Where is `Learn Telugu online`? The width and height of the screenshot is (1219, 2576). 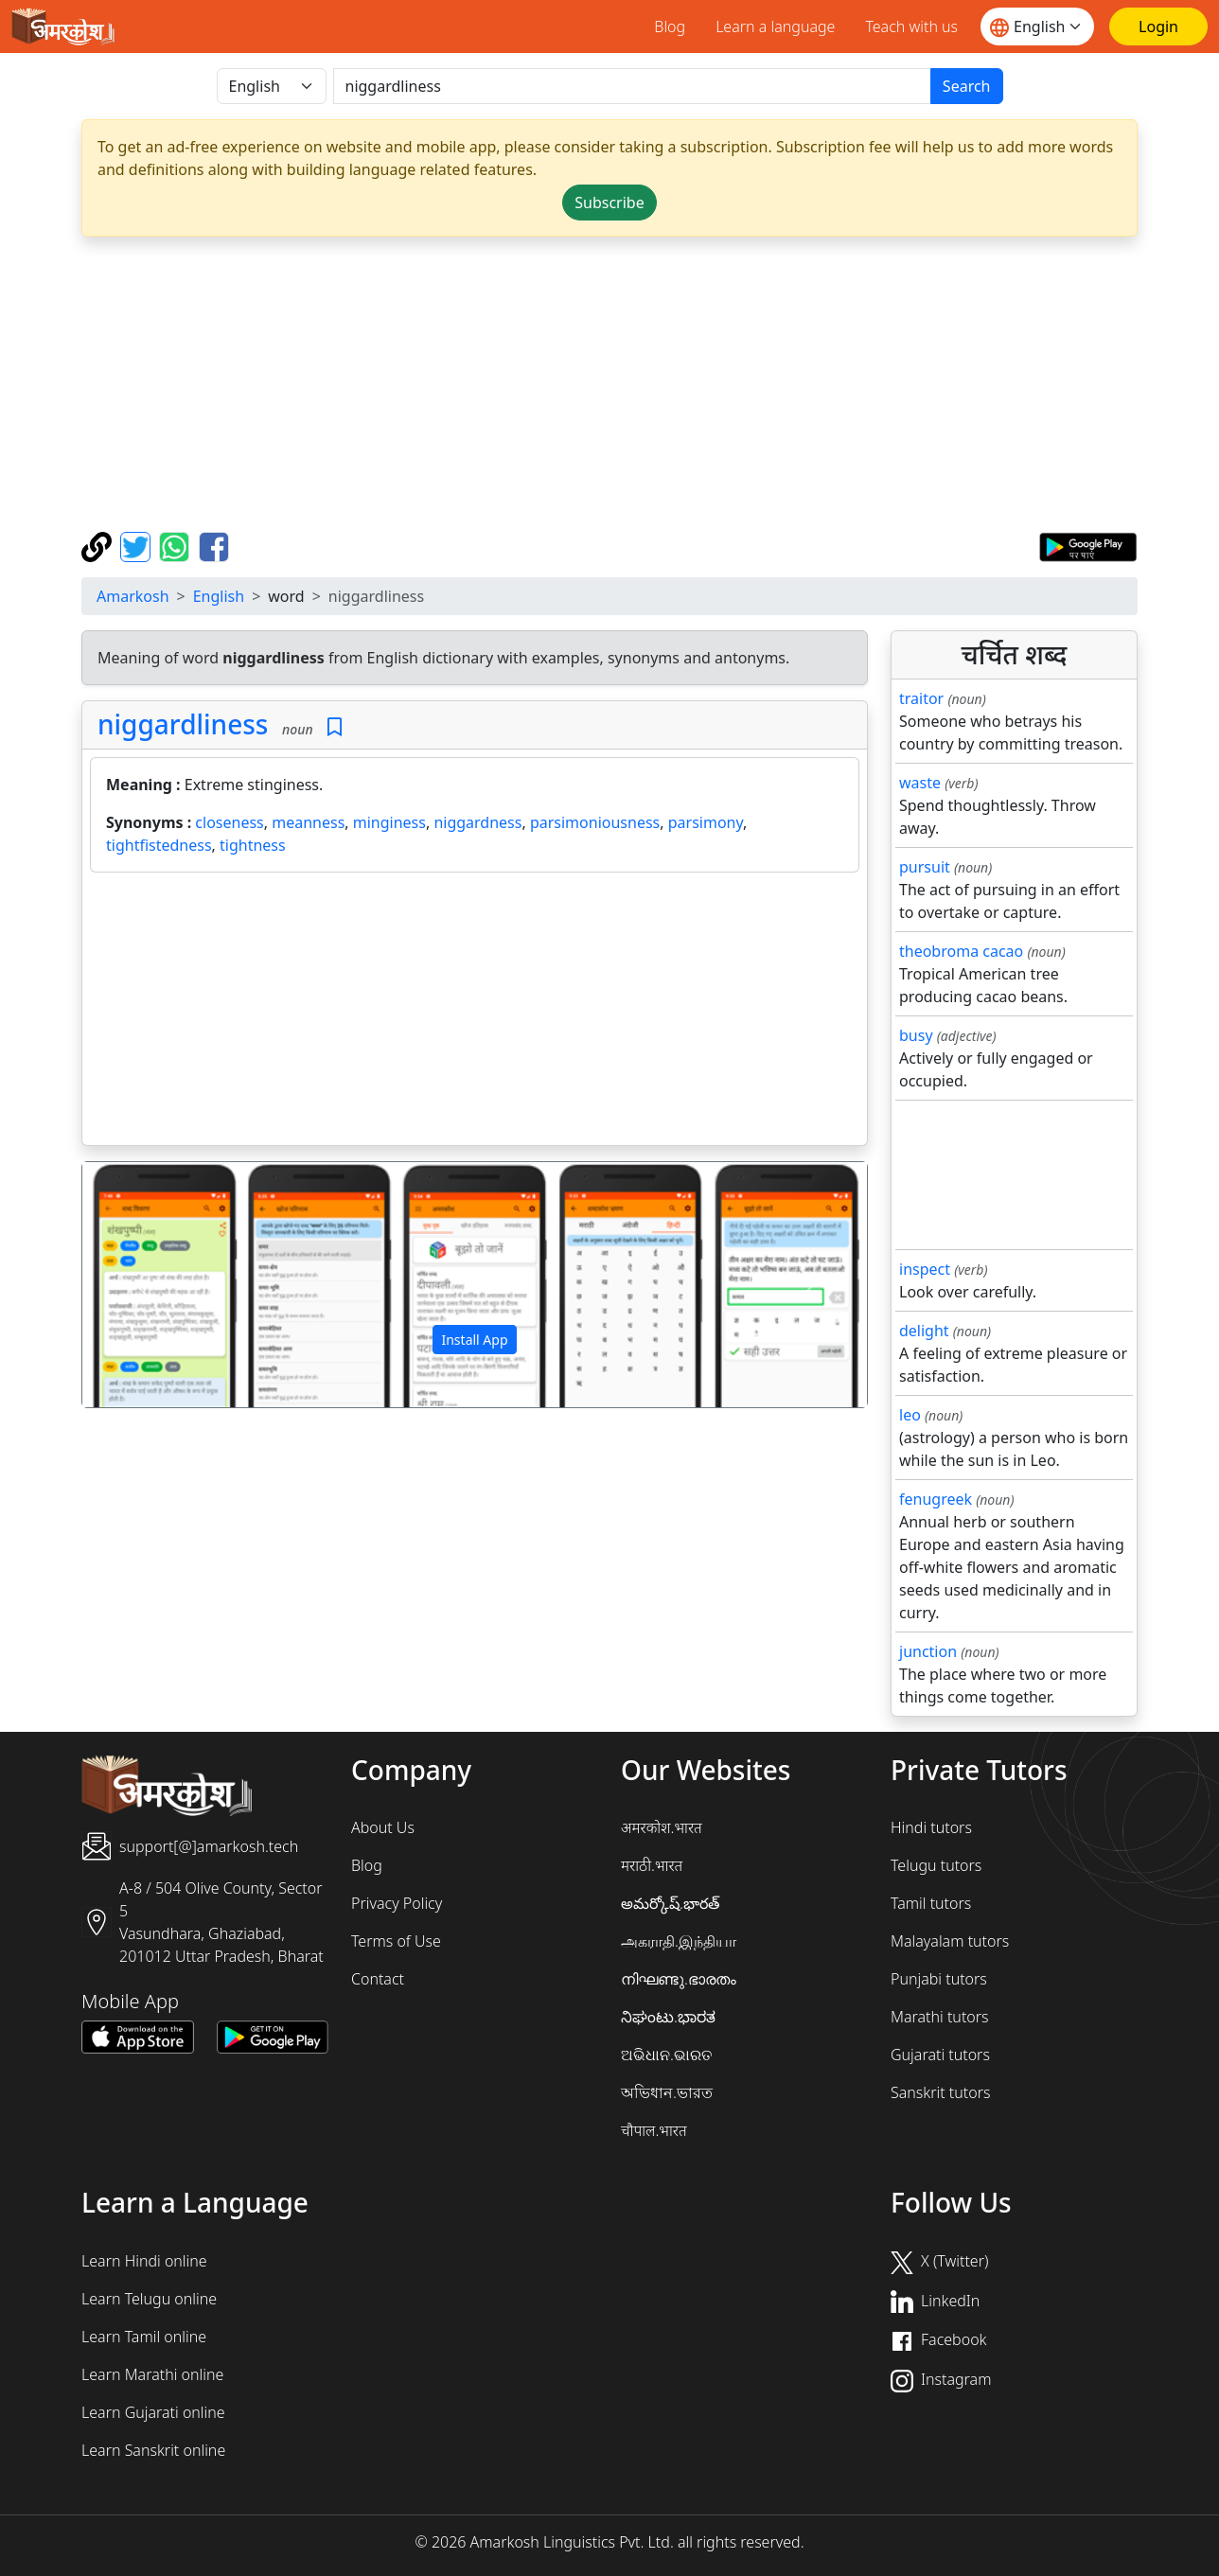
Learn Telugu online is located at coordinates (149, 2298).